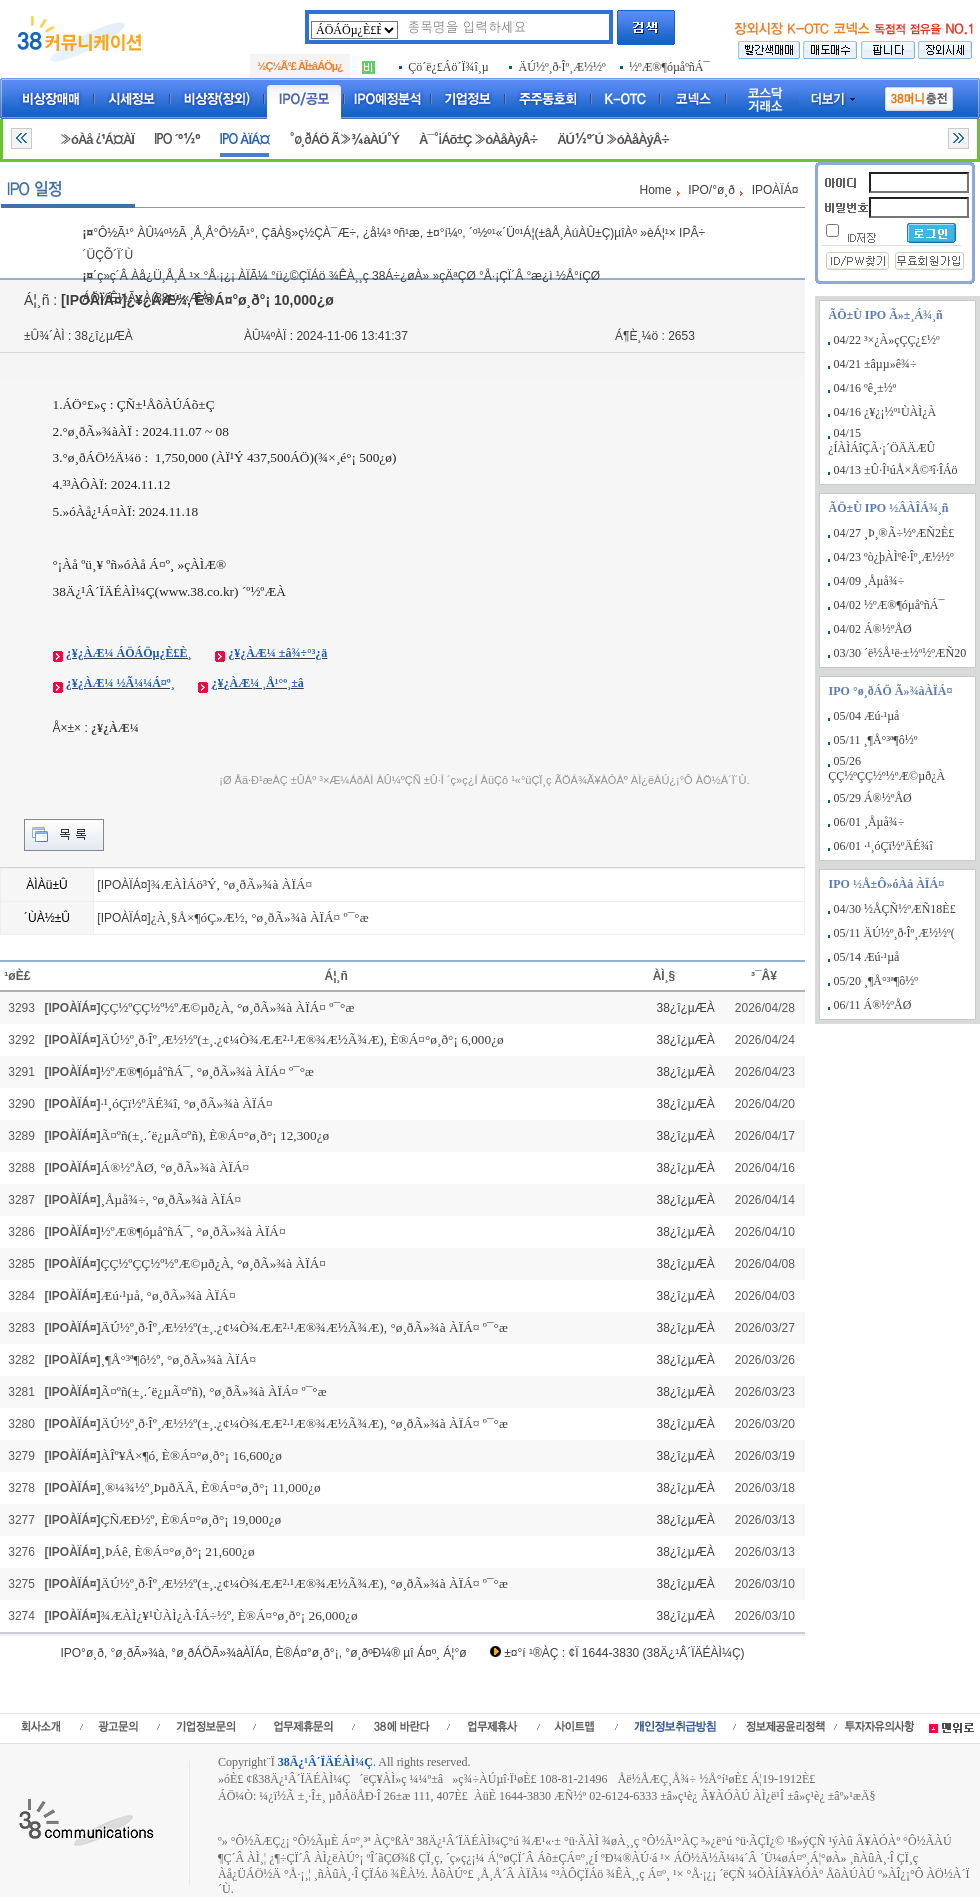 The image size is (980, 1897). What do you see at coordinates (211, 1487) in the screenshot?
I see `¸®¼¾½º¸ÞµðÄÃ, È®Á¤°ø¸ð°¡ 11,000¿ø` at bounding box center [211, 1487].